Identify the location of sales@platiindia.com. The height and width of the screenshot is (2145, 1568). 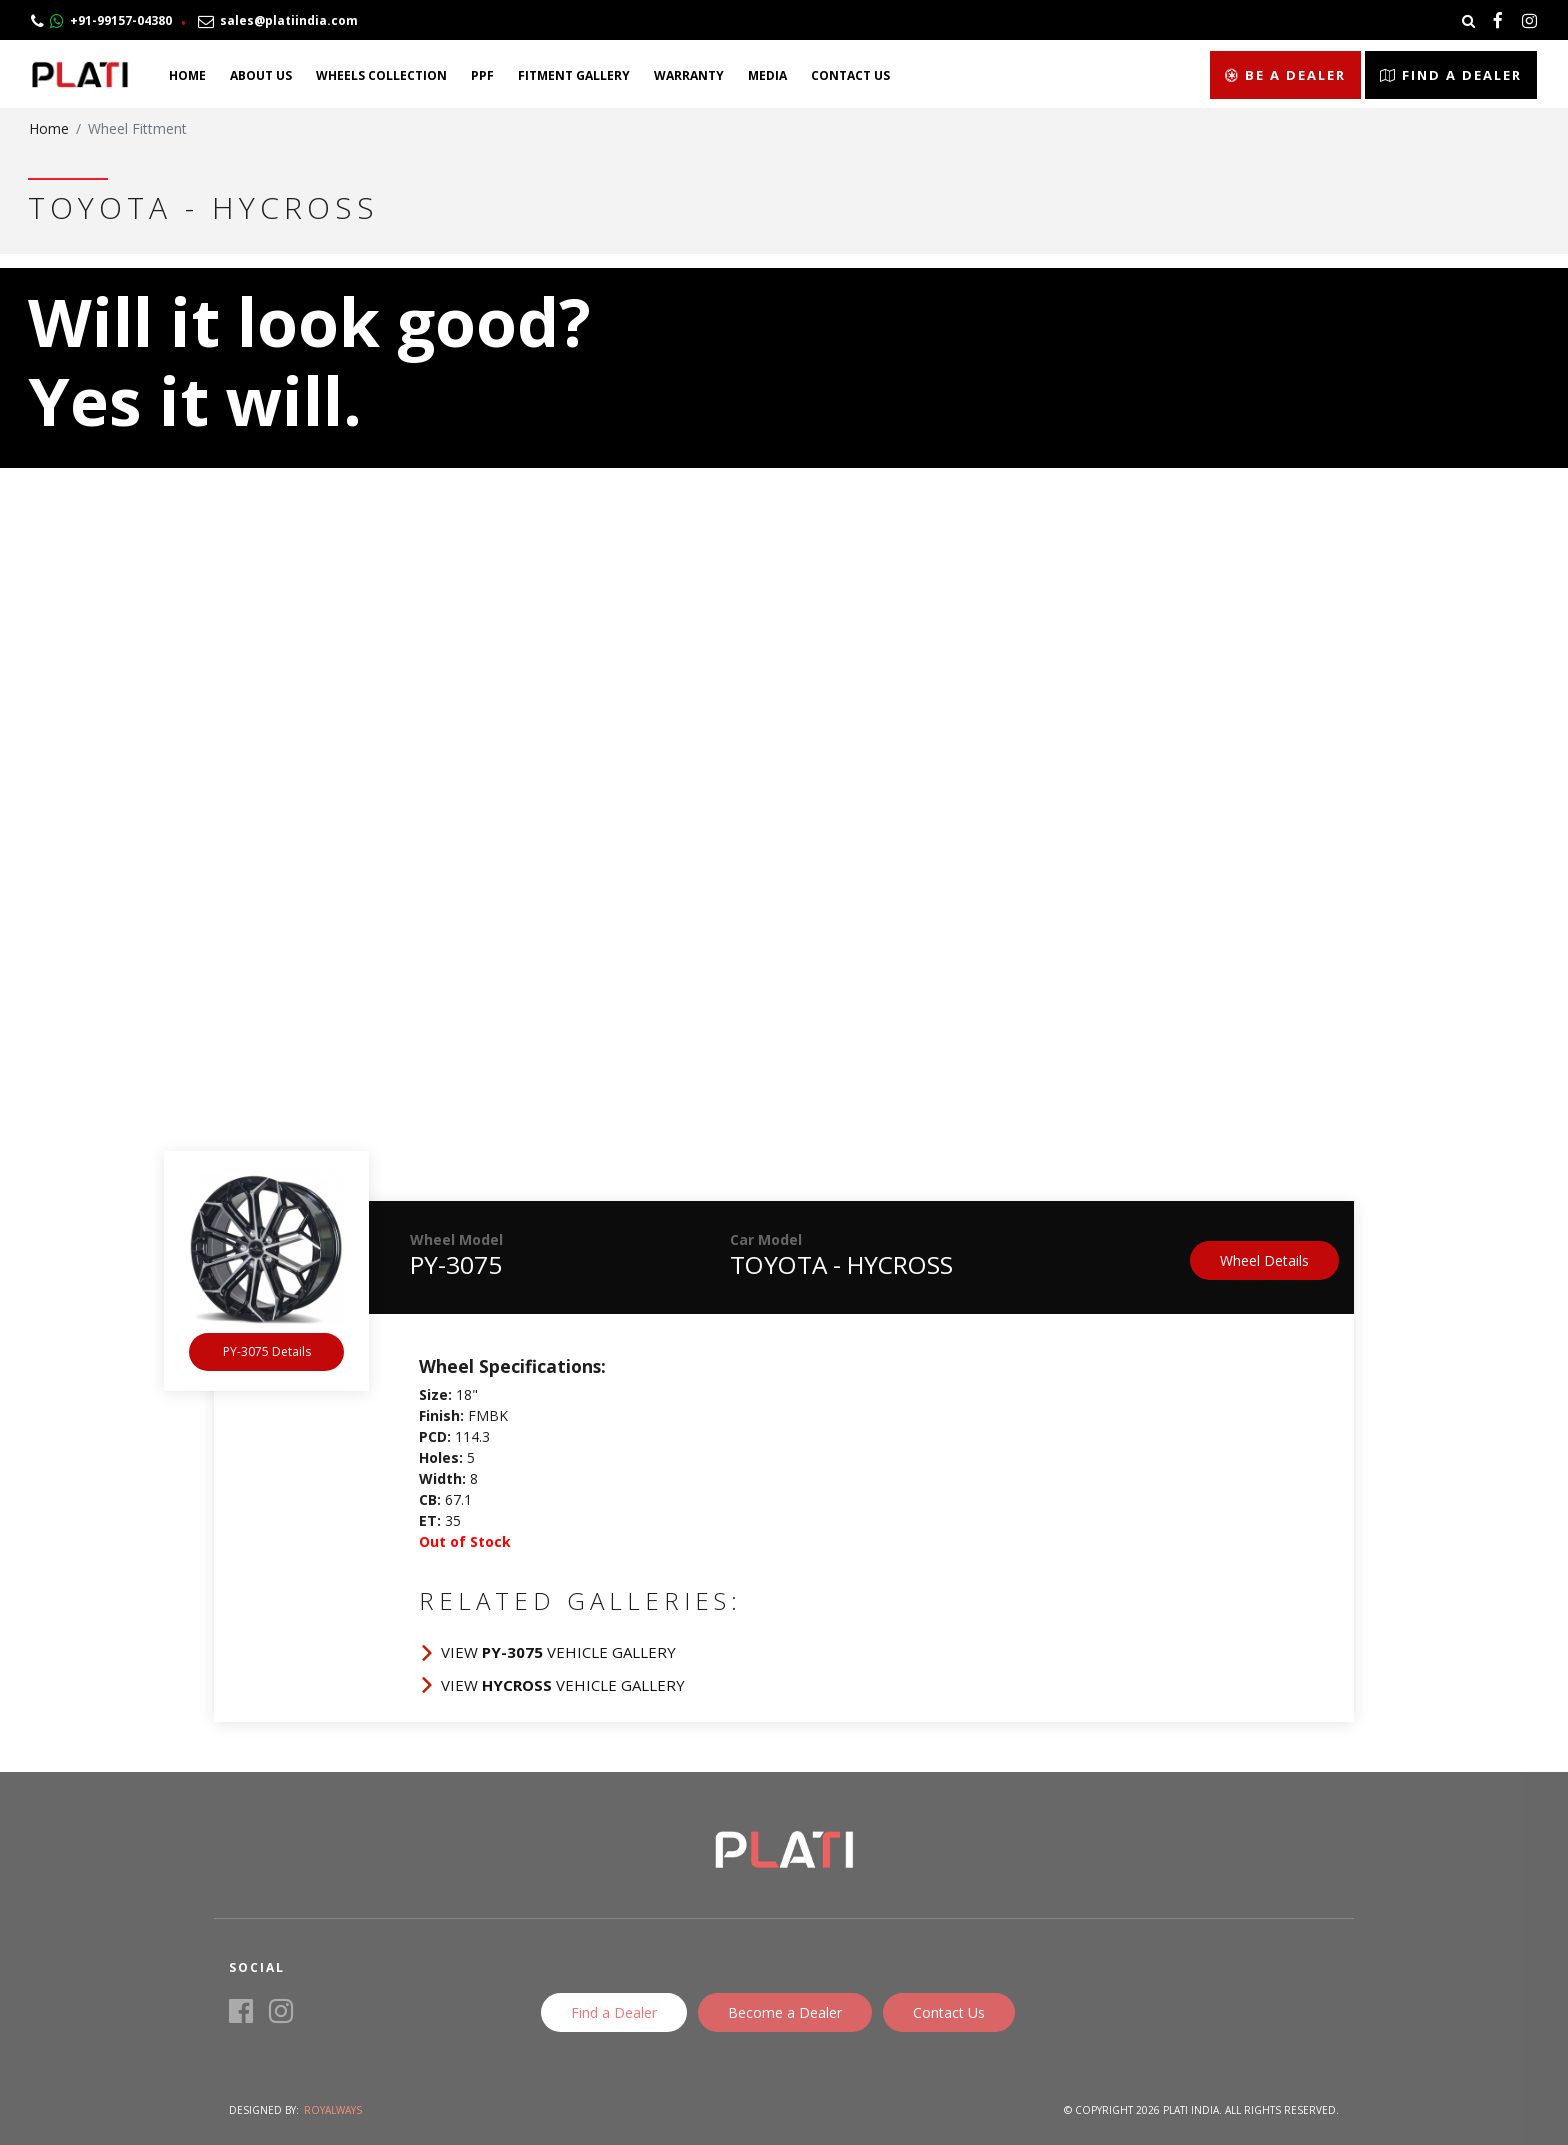
(278, 20).